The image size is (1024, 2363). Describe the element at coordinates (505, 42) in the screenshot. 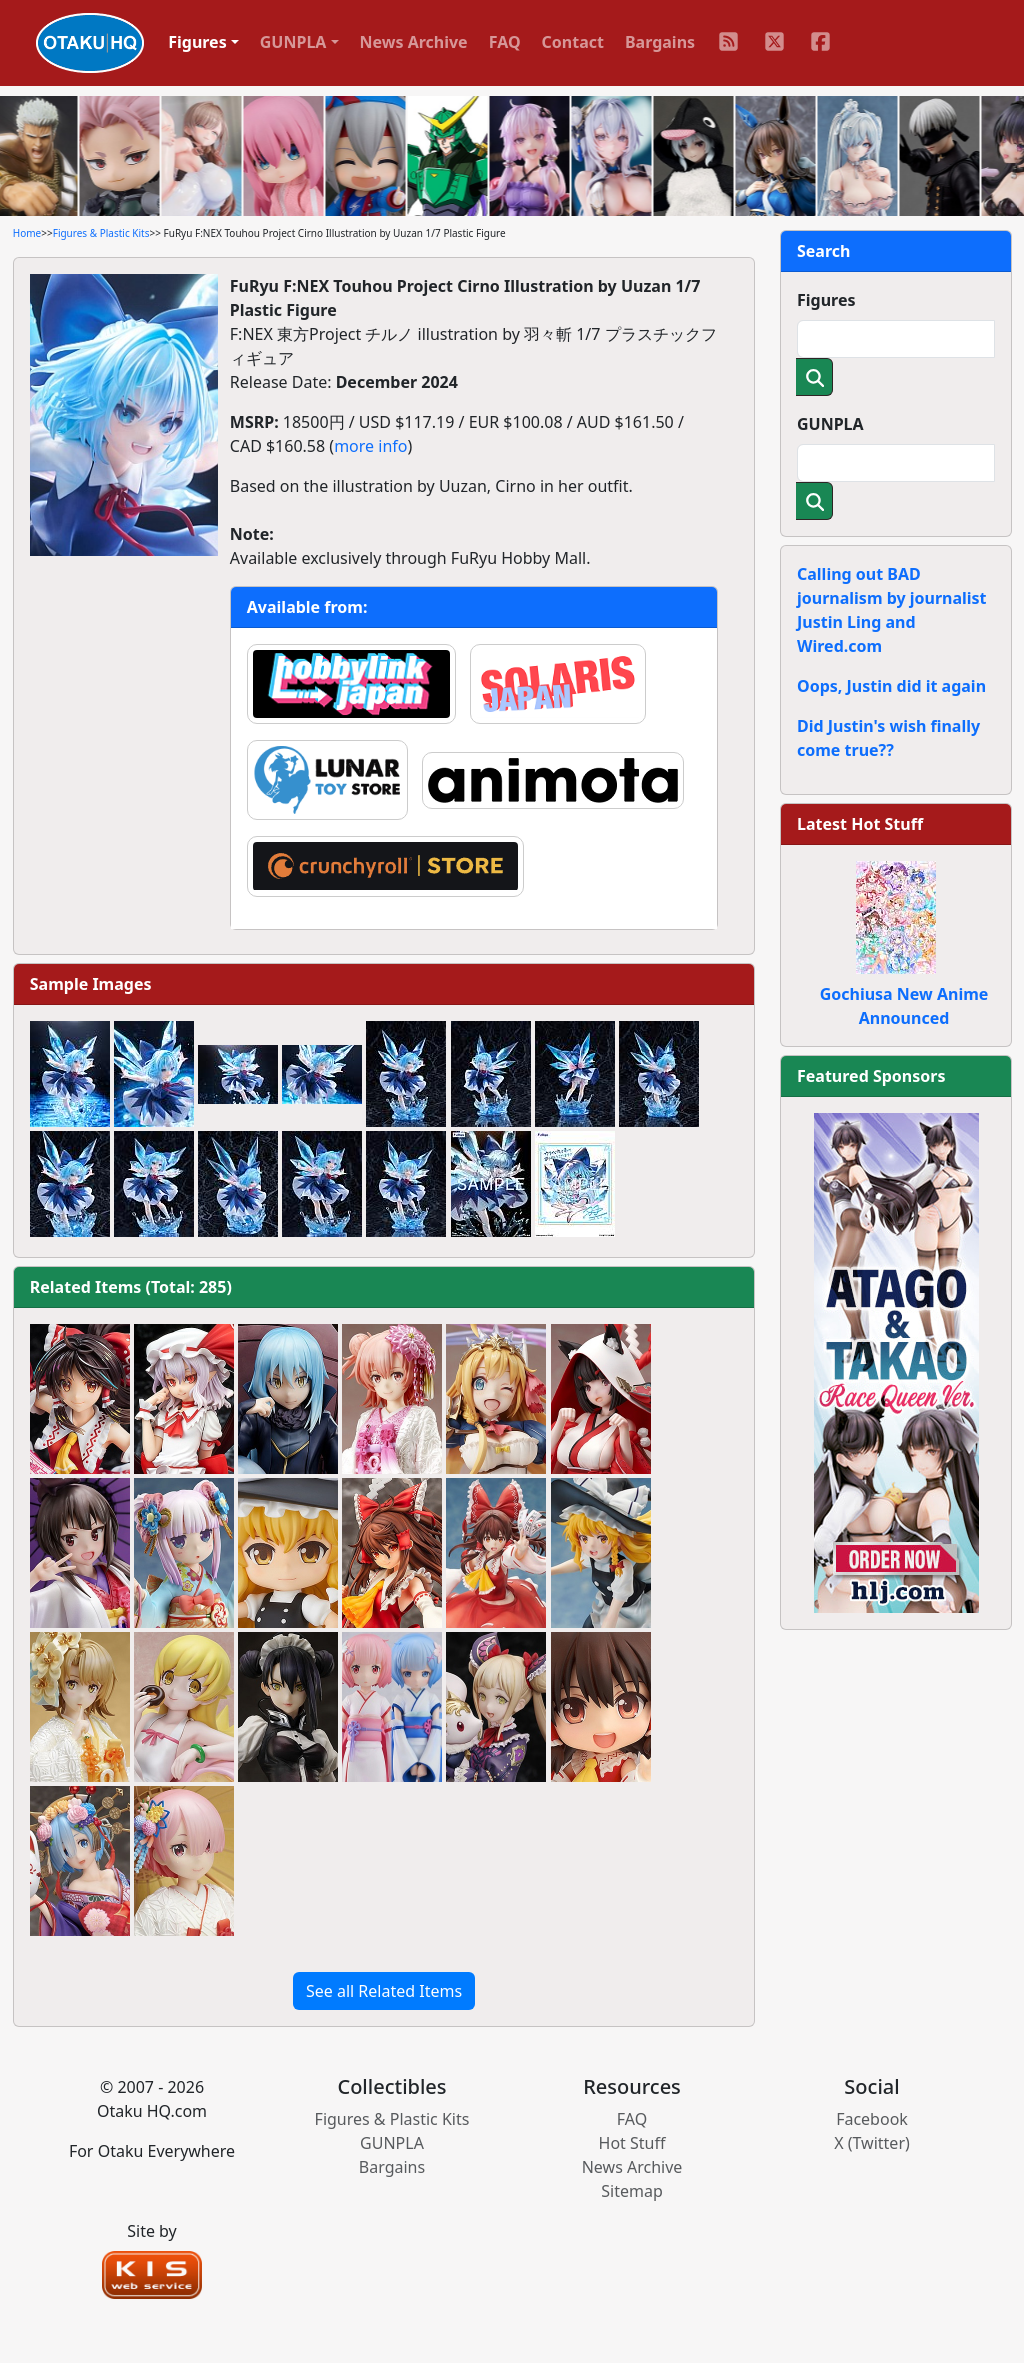

I see `FAQ` at that location.